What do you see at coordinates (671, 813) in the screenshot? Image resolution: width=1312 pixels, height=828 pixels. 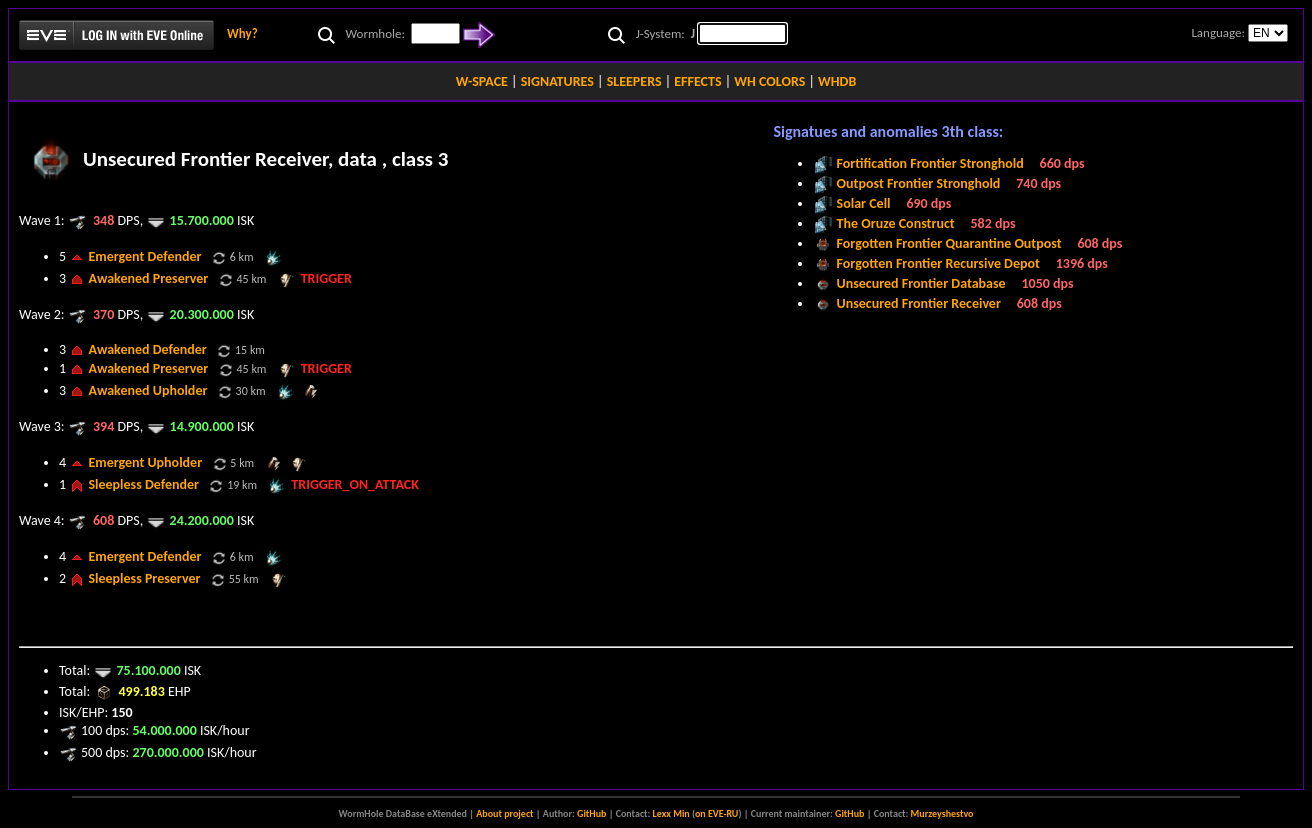 I see `Lexx Min` at bounding box center [671, 813].